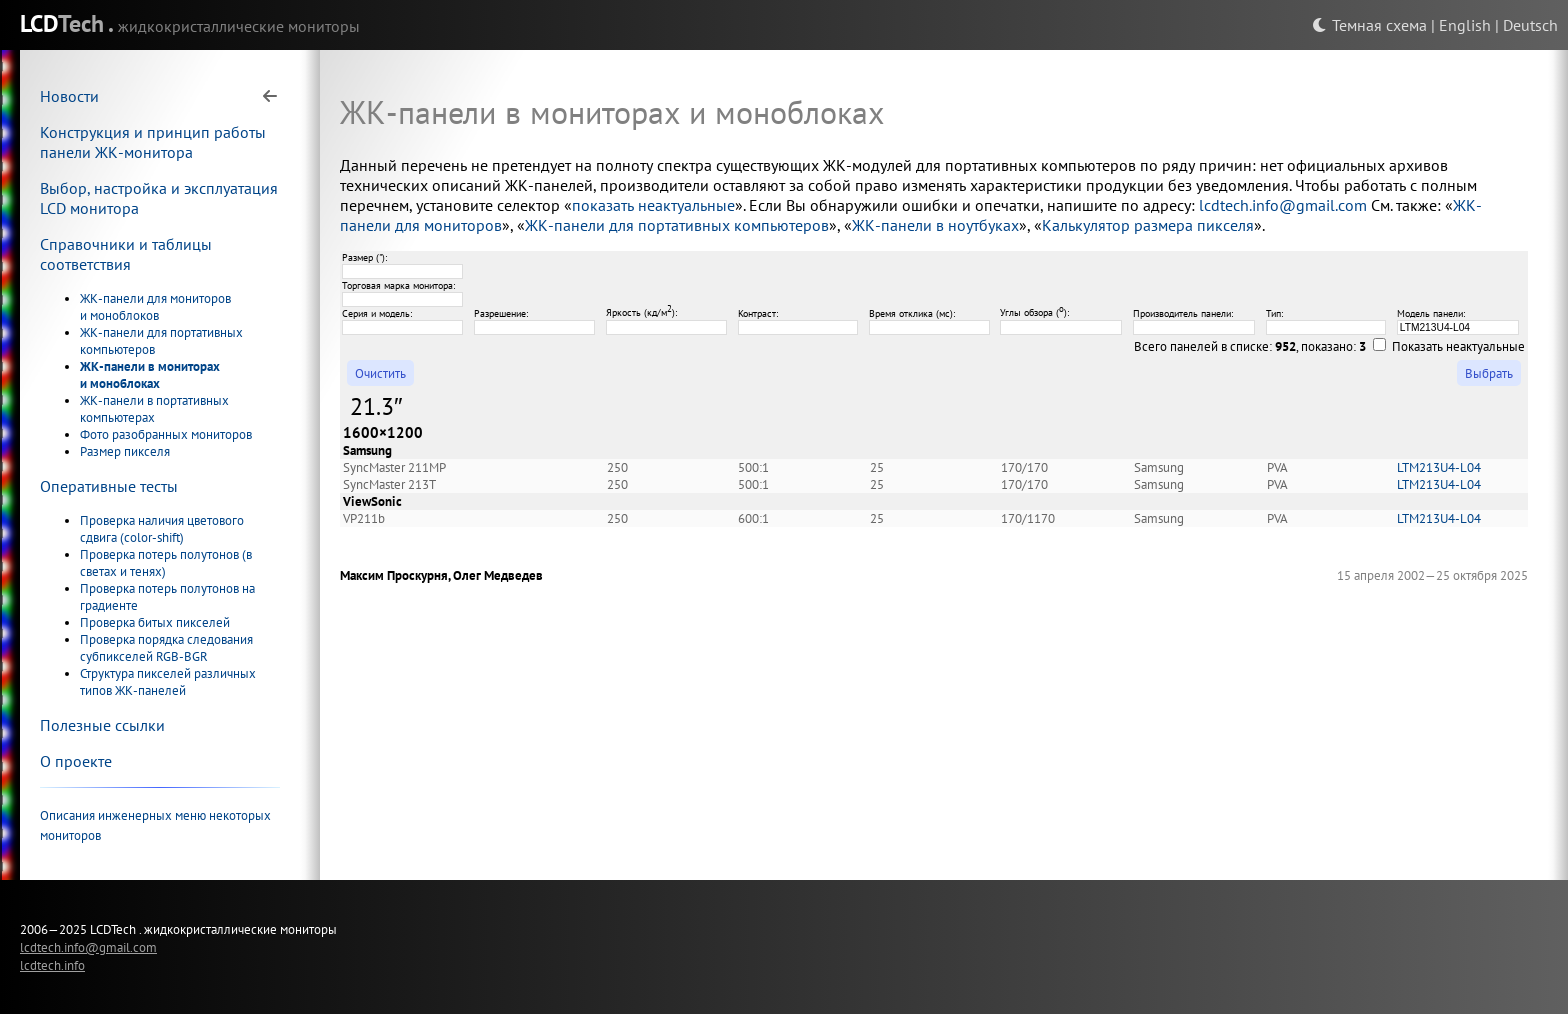 This screenshot has width=1568, height=1014. What do you see at coordinates (166, 648) in the screenshot?
I see `Проверка порядка следования субпикселей RGB-BGR` at bounding box center [166, 648].